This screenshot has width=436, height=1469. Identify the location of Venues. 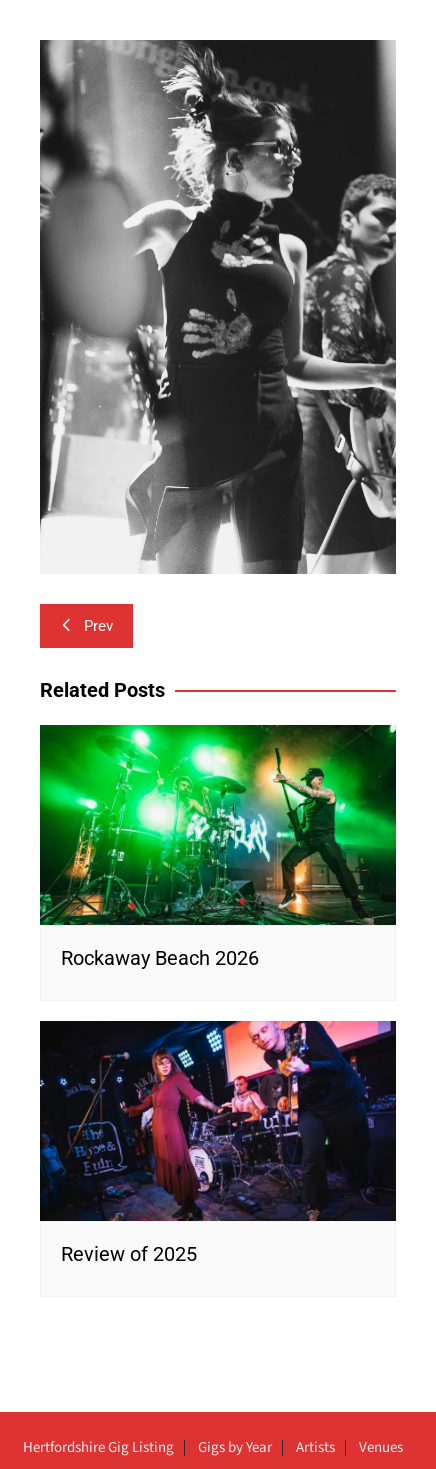
(381, 1448).